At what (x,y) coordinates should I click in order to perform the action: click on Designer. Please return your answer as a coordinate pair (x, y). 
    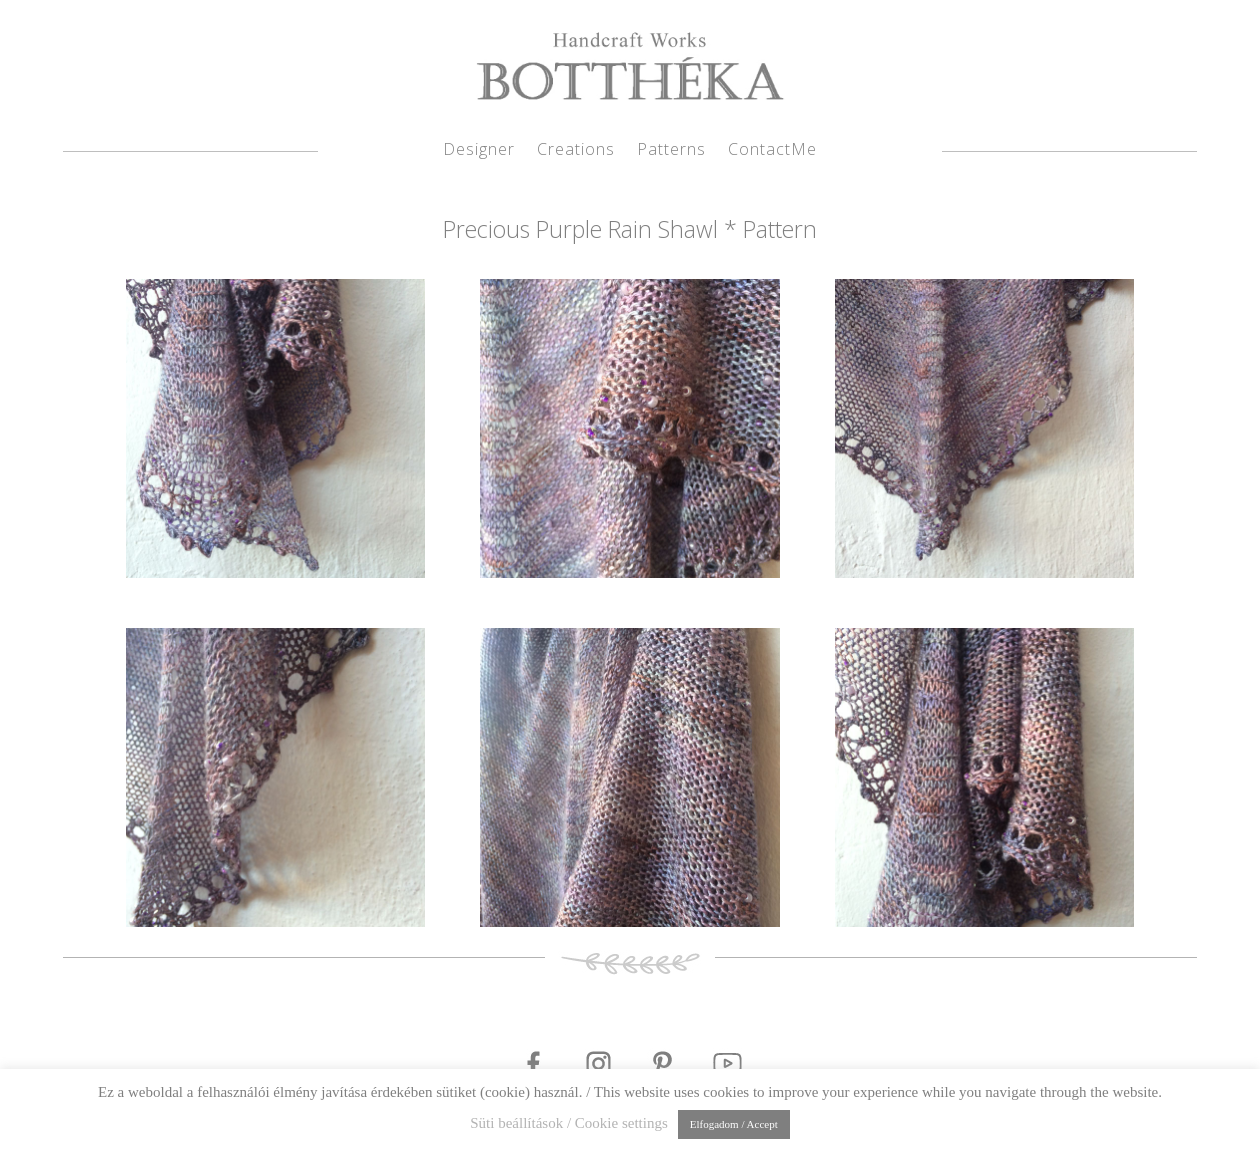
    Looking at the image, I should click on (479, 151).